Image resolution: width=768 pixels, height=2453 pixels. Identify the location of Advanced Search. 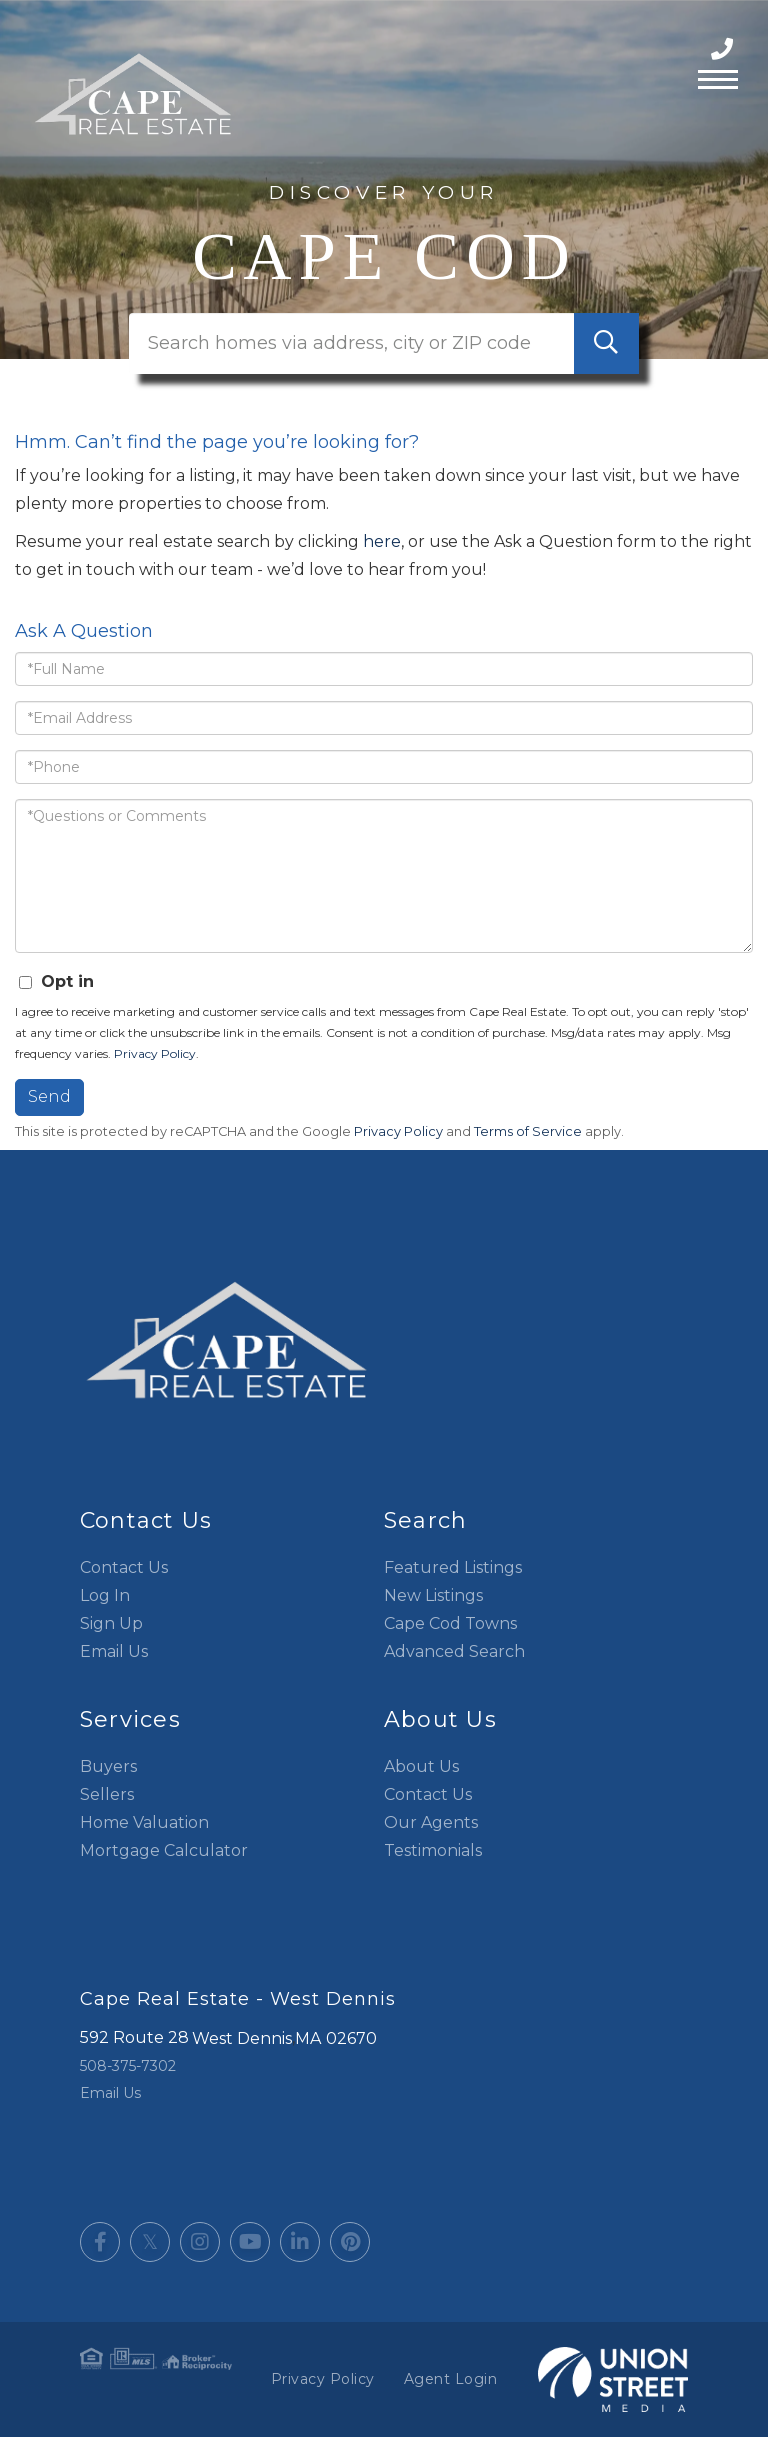
(454, 1667).